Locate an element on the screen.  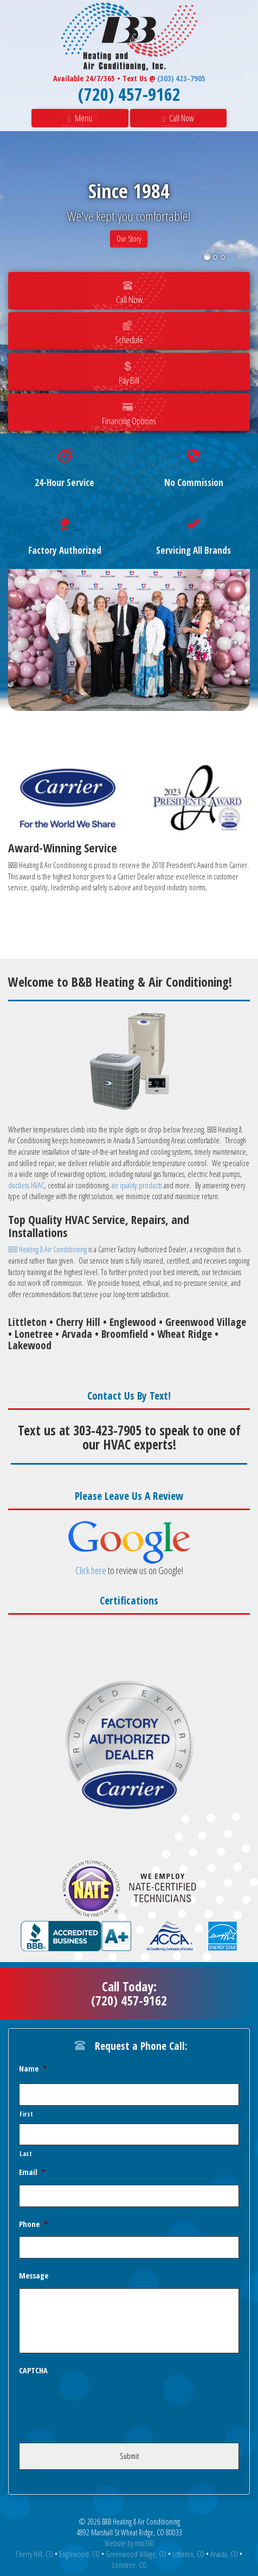
(720) 457-9162 is located at coordinates (129, 94).